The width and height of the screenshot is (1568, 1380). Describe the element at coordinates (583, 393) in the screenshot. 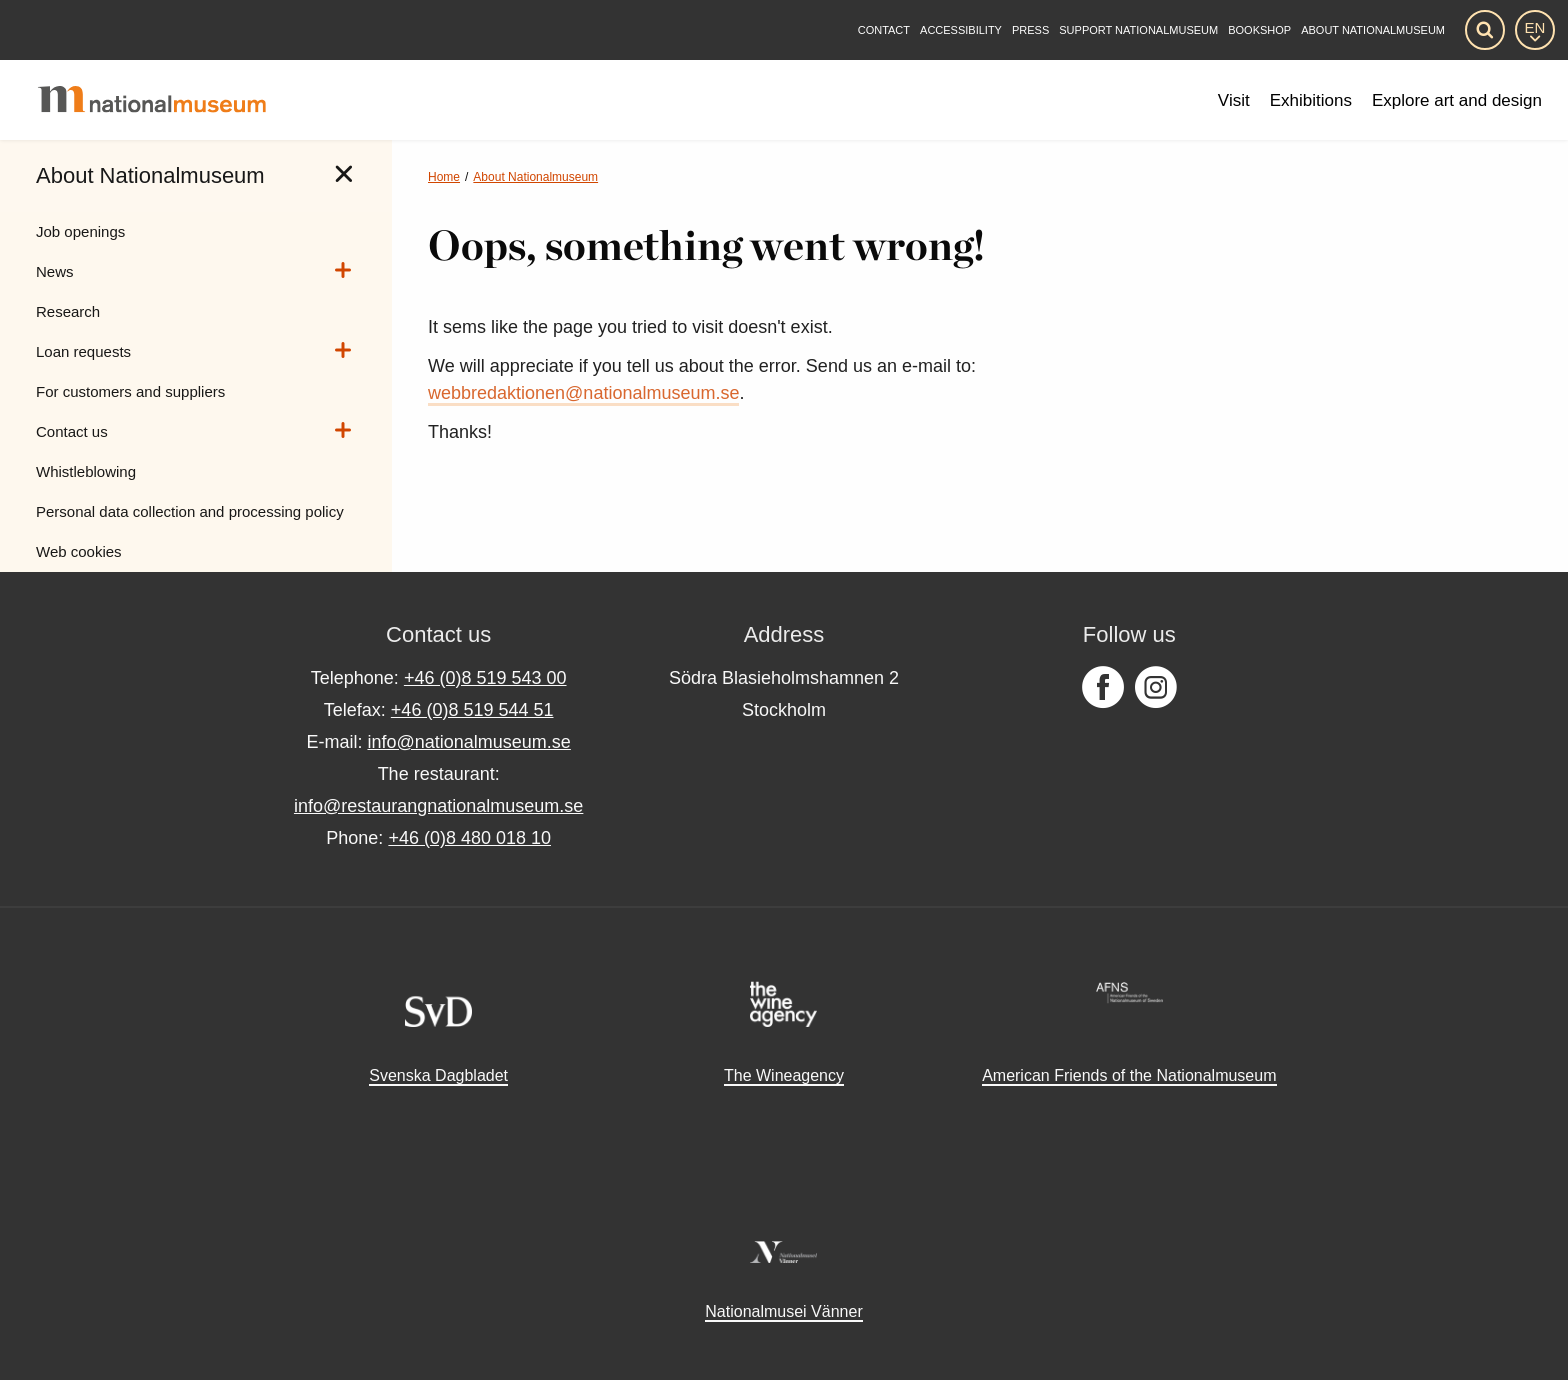

I see `webbredaktionen@nationalmuseum.se` at that location.